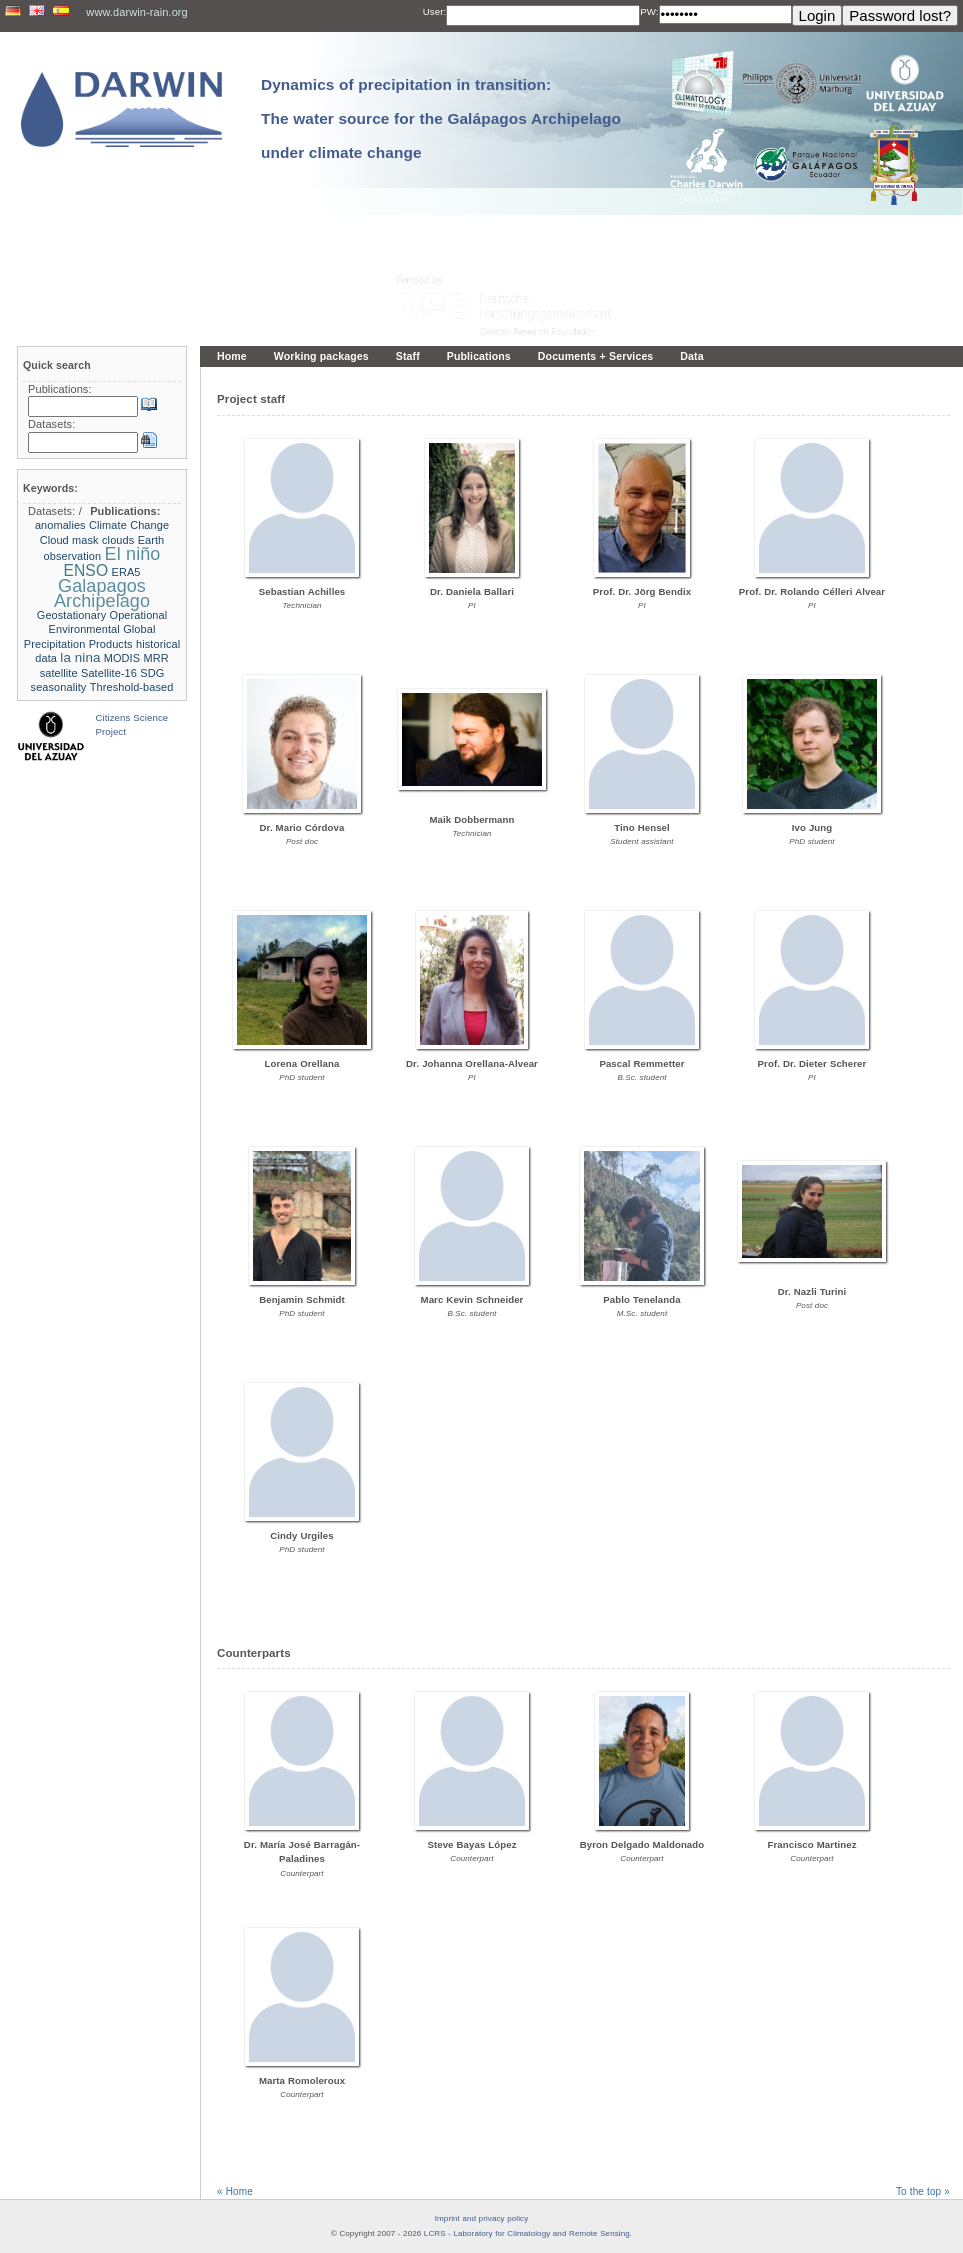 This screenshot has width=963, height=2253. What do you see at coordinates (471, 1844) in the screenshot?
I see `Steve Bayas López` at bounding box center [471, 1844].